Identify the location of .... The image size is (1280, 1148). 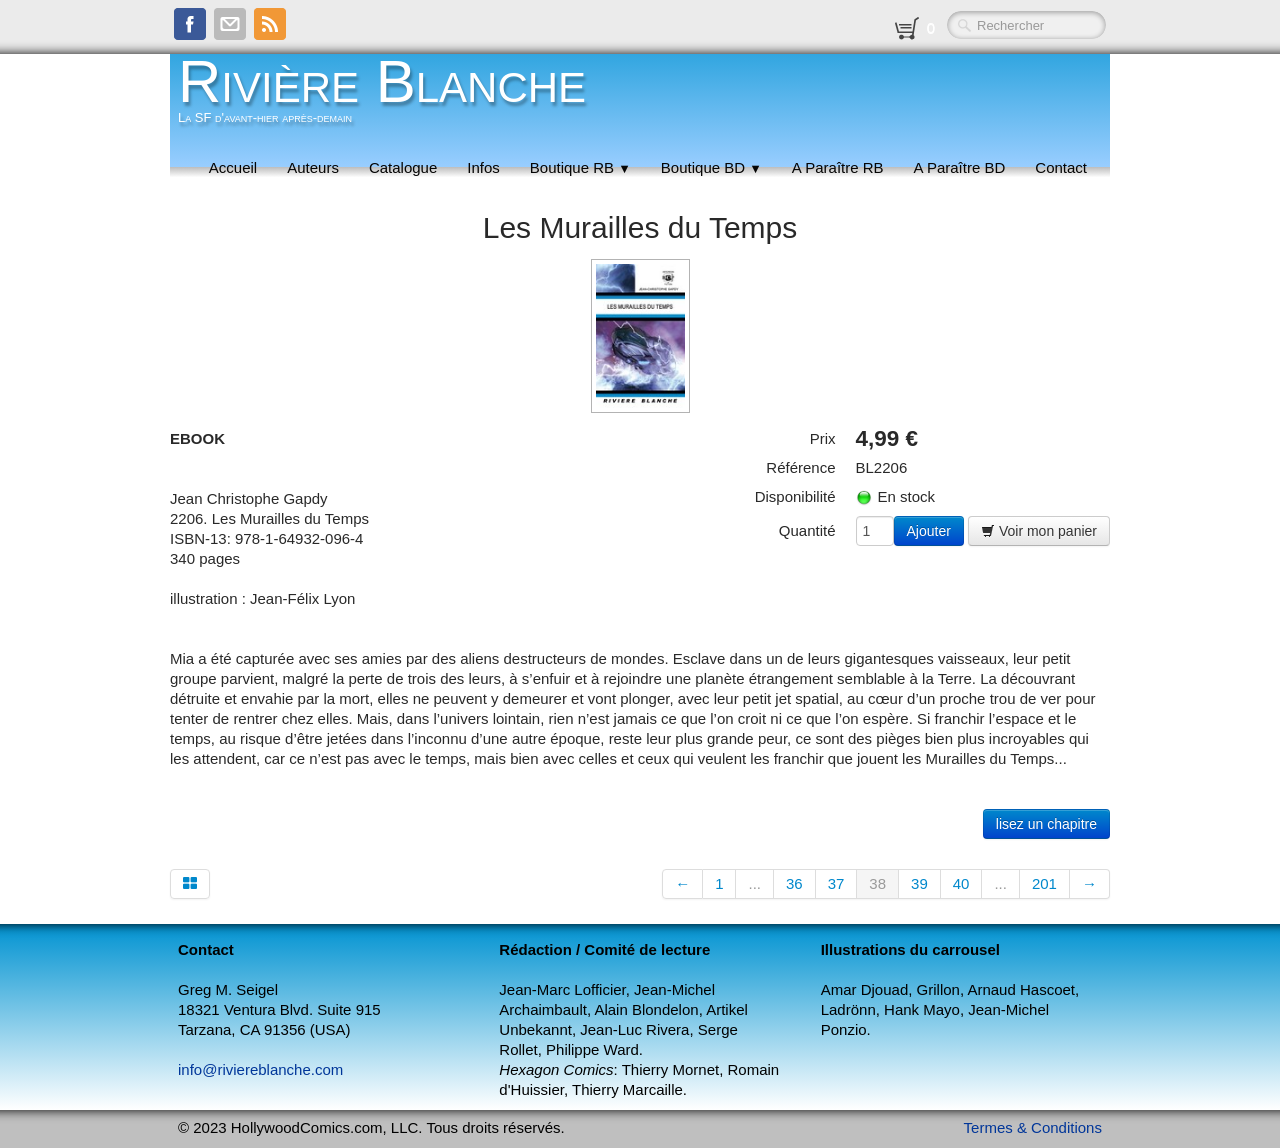
(754, 883).